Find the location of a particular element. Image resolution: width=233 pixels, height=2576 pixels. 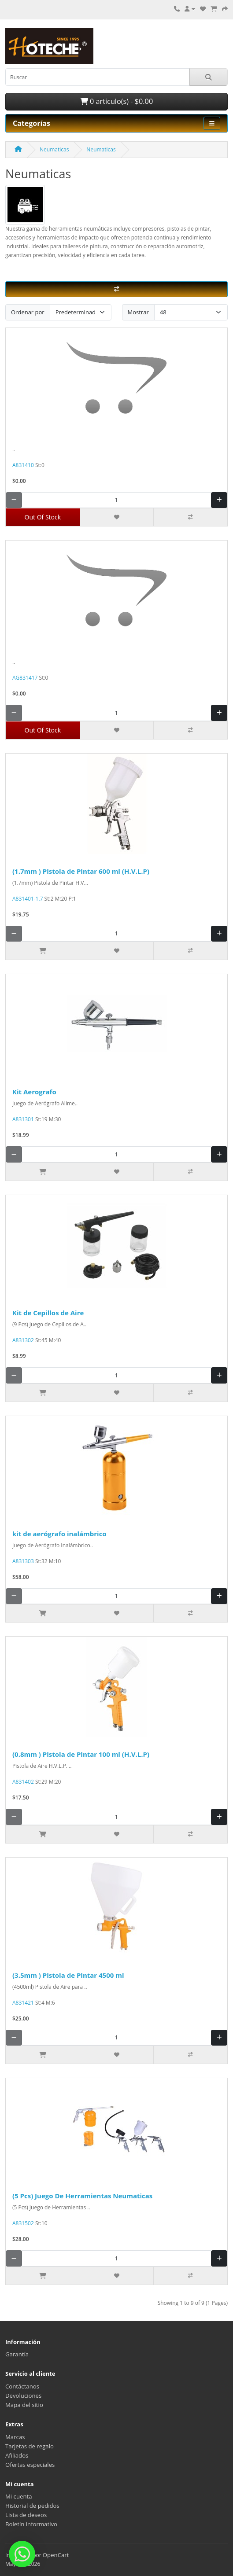

Mostrar is located at coordinates (138, 312).